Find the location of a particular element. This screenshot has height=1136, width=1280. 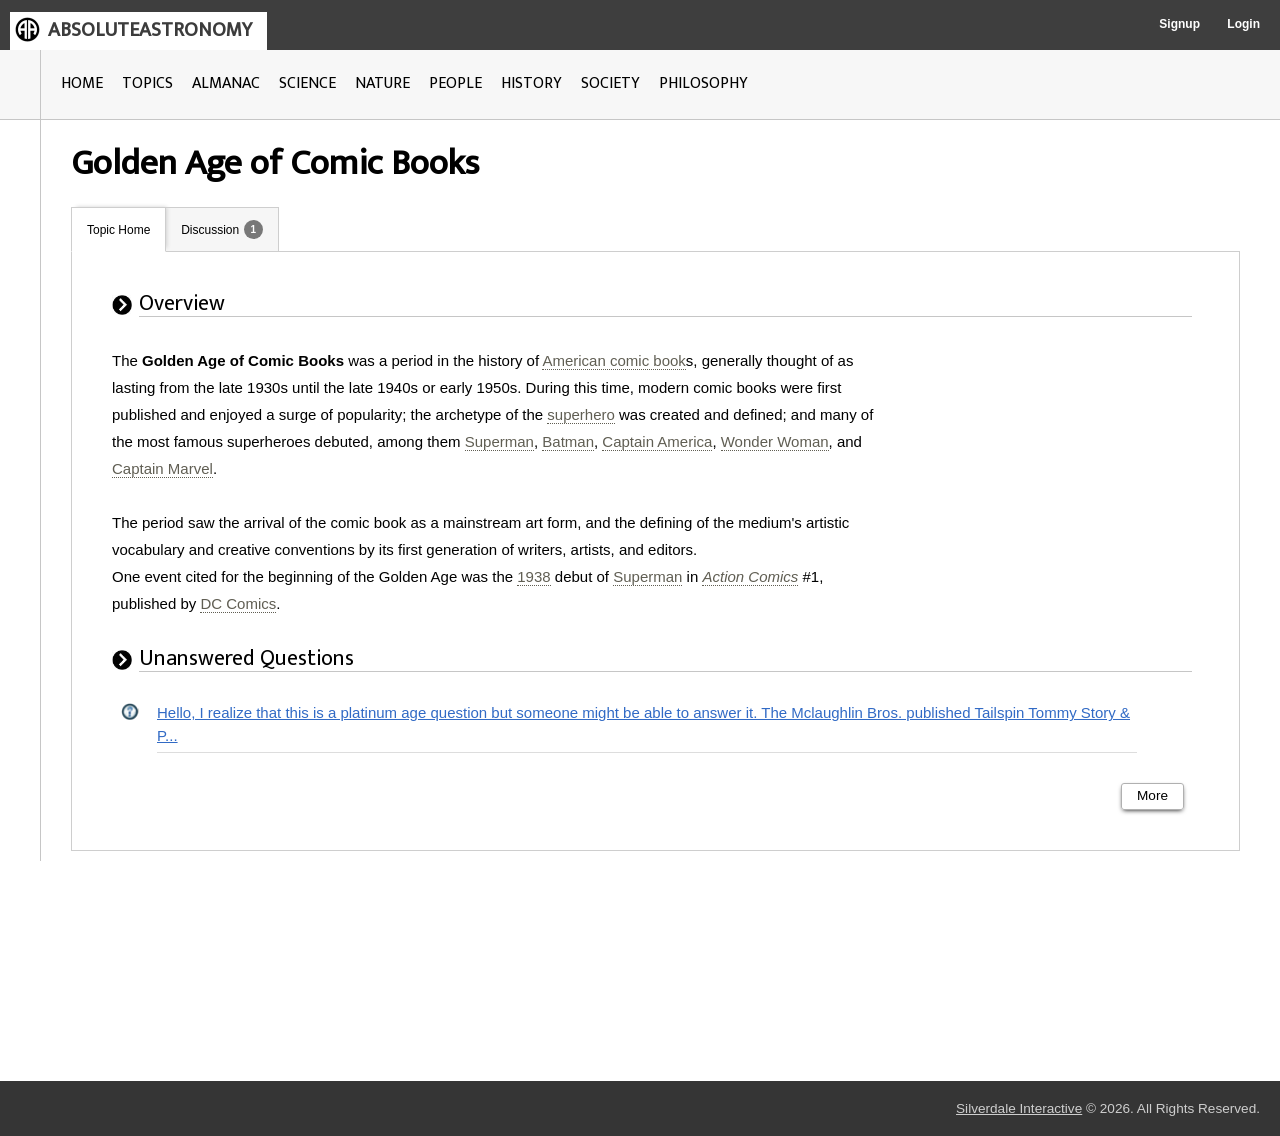

1938 is located at coordinates (533, 576).